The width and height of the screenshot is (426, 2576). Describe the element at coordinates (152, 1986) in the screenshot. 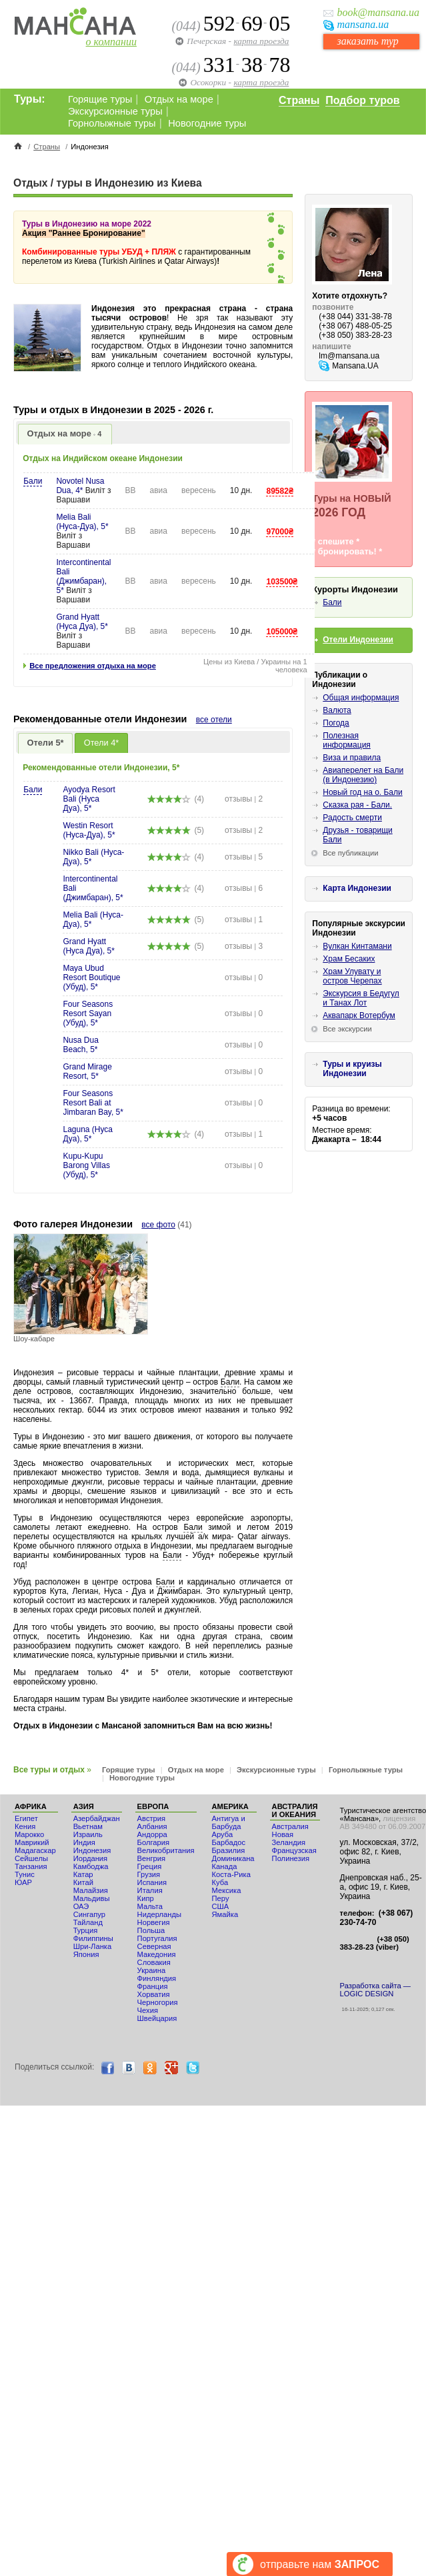

I see `Франция` at that location.